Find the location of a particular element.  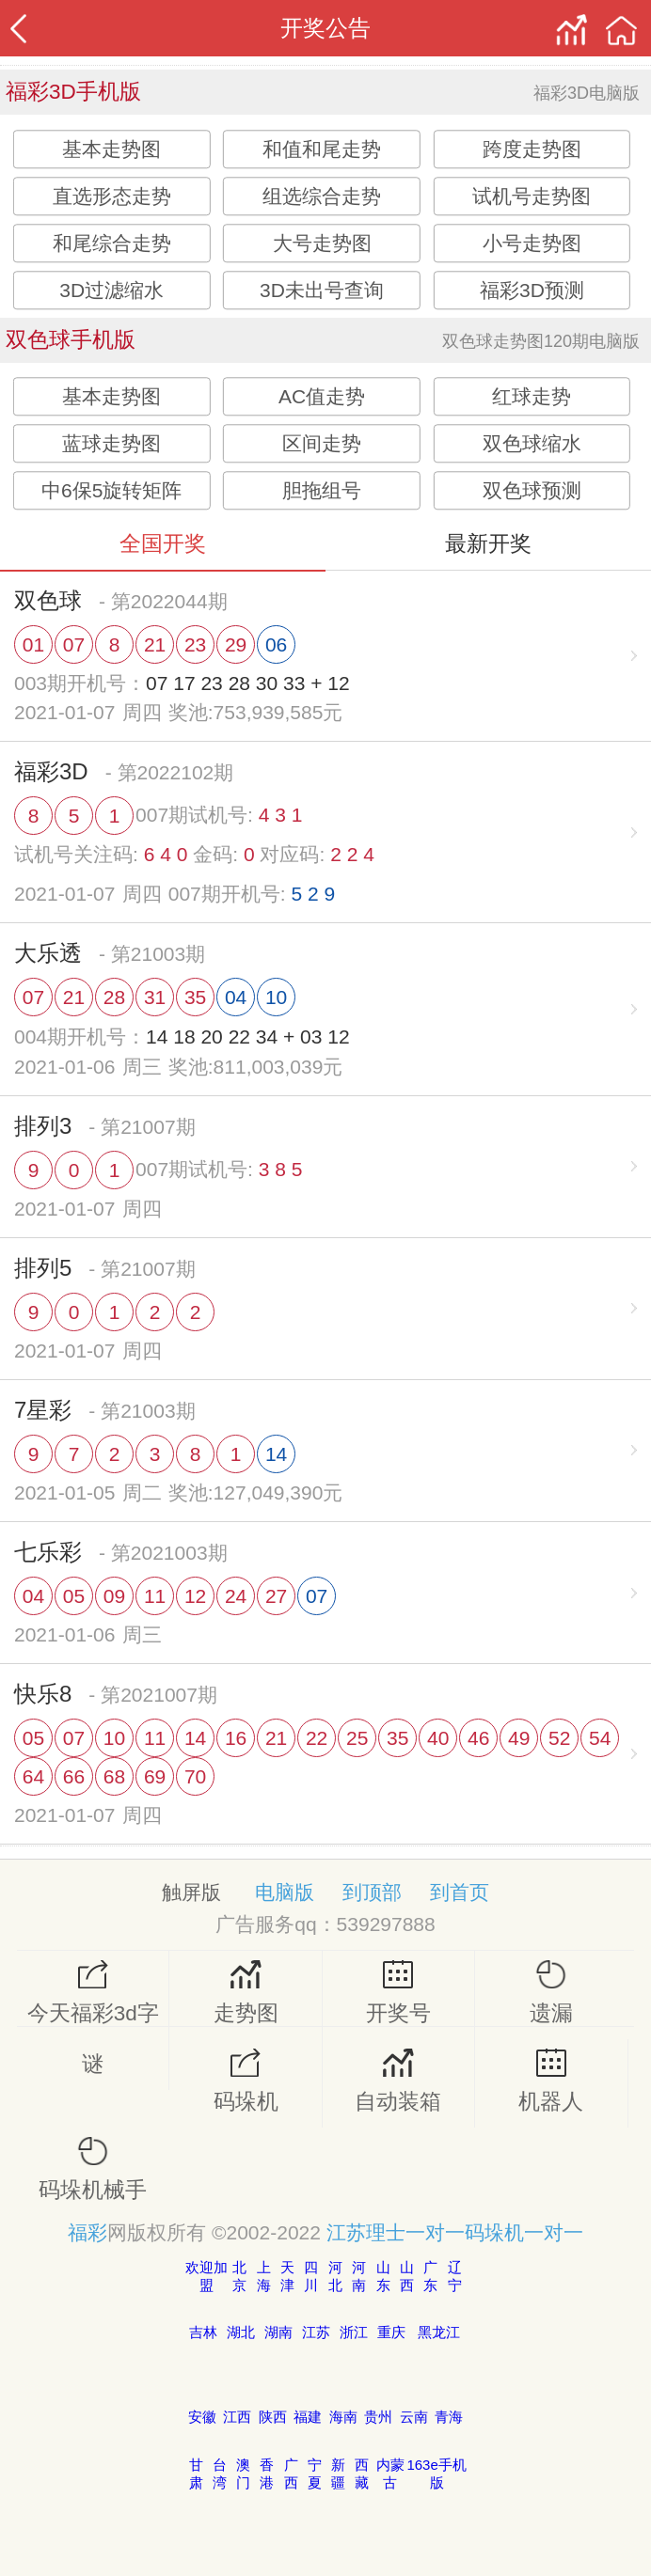

开奖号 is located at coordinates (398, 1992).